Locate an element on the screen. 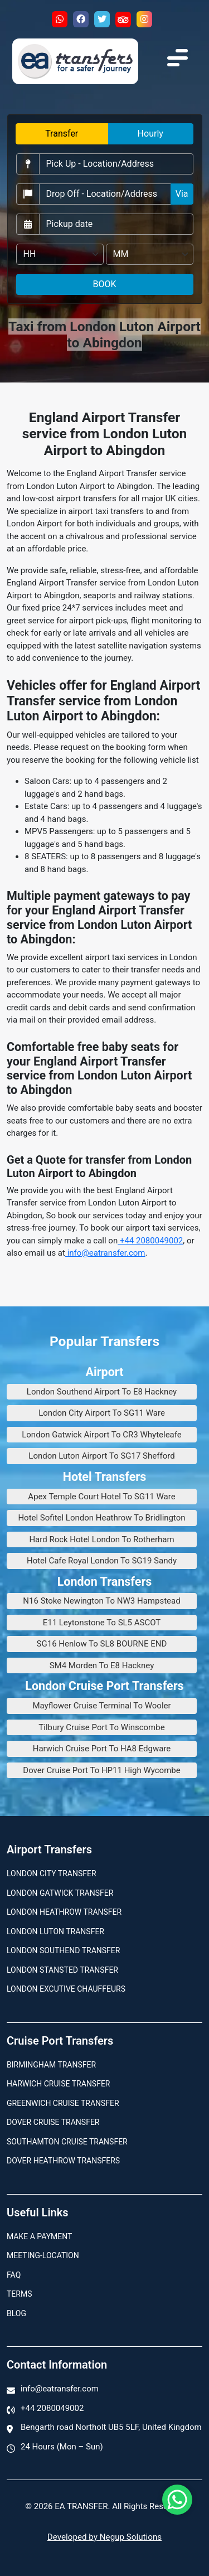  London Southend Transfer is located at coordinates (63, 1950).